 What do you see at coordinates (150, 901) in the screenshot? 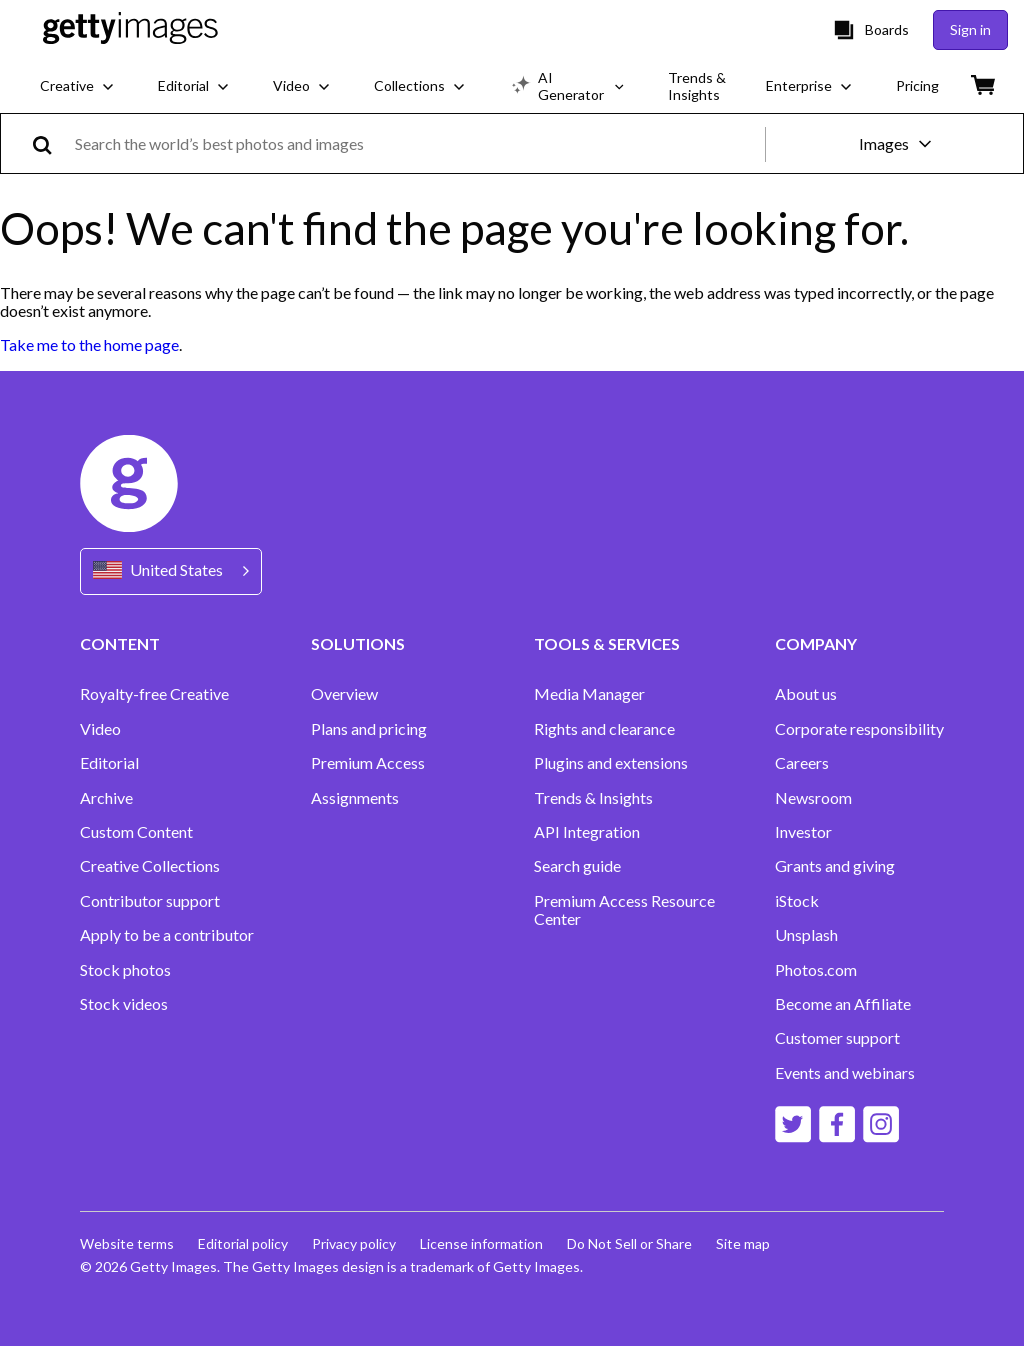
I see `Contributor support` at bounding box center [150, 901].